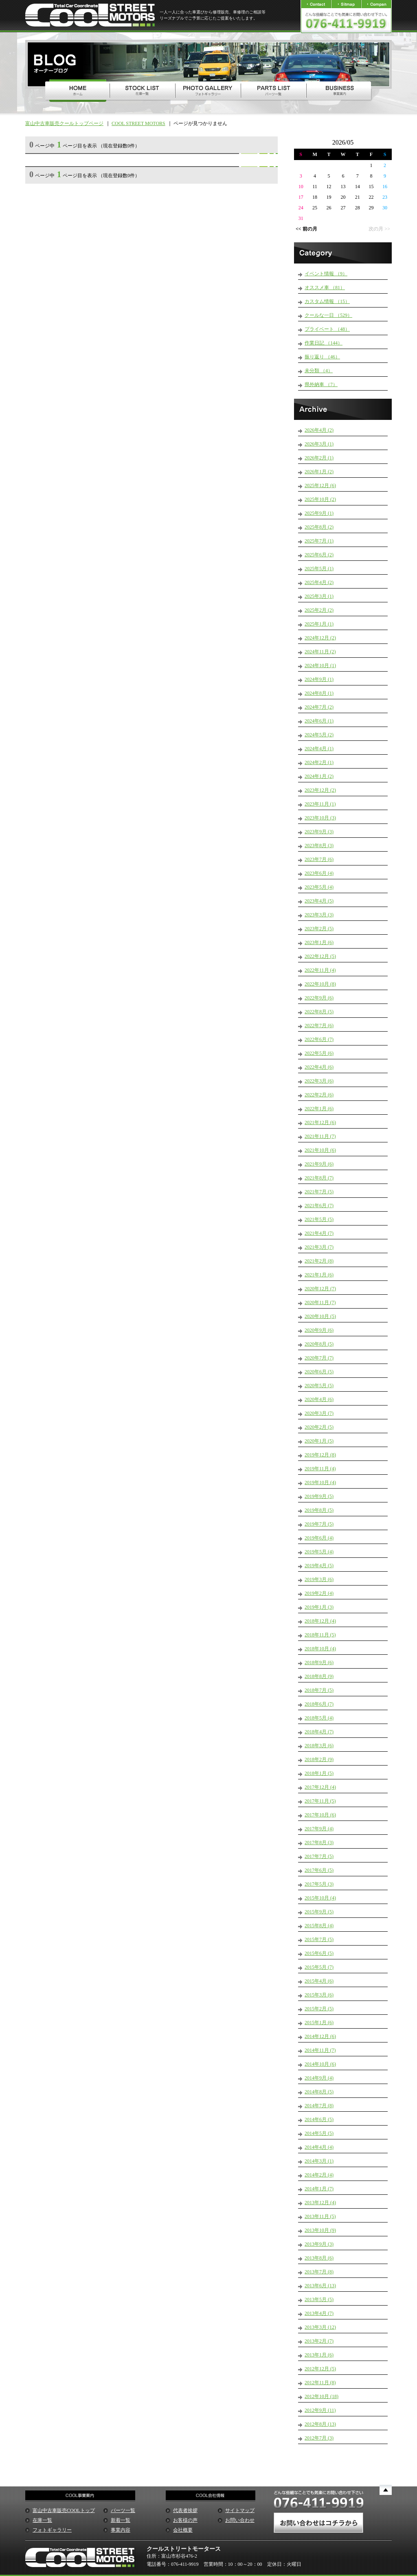 The width and height of the screenshot is (417, 2576). I want to click on 2014年5月 (5), so click(319, 2133).